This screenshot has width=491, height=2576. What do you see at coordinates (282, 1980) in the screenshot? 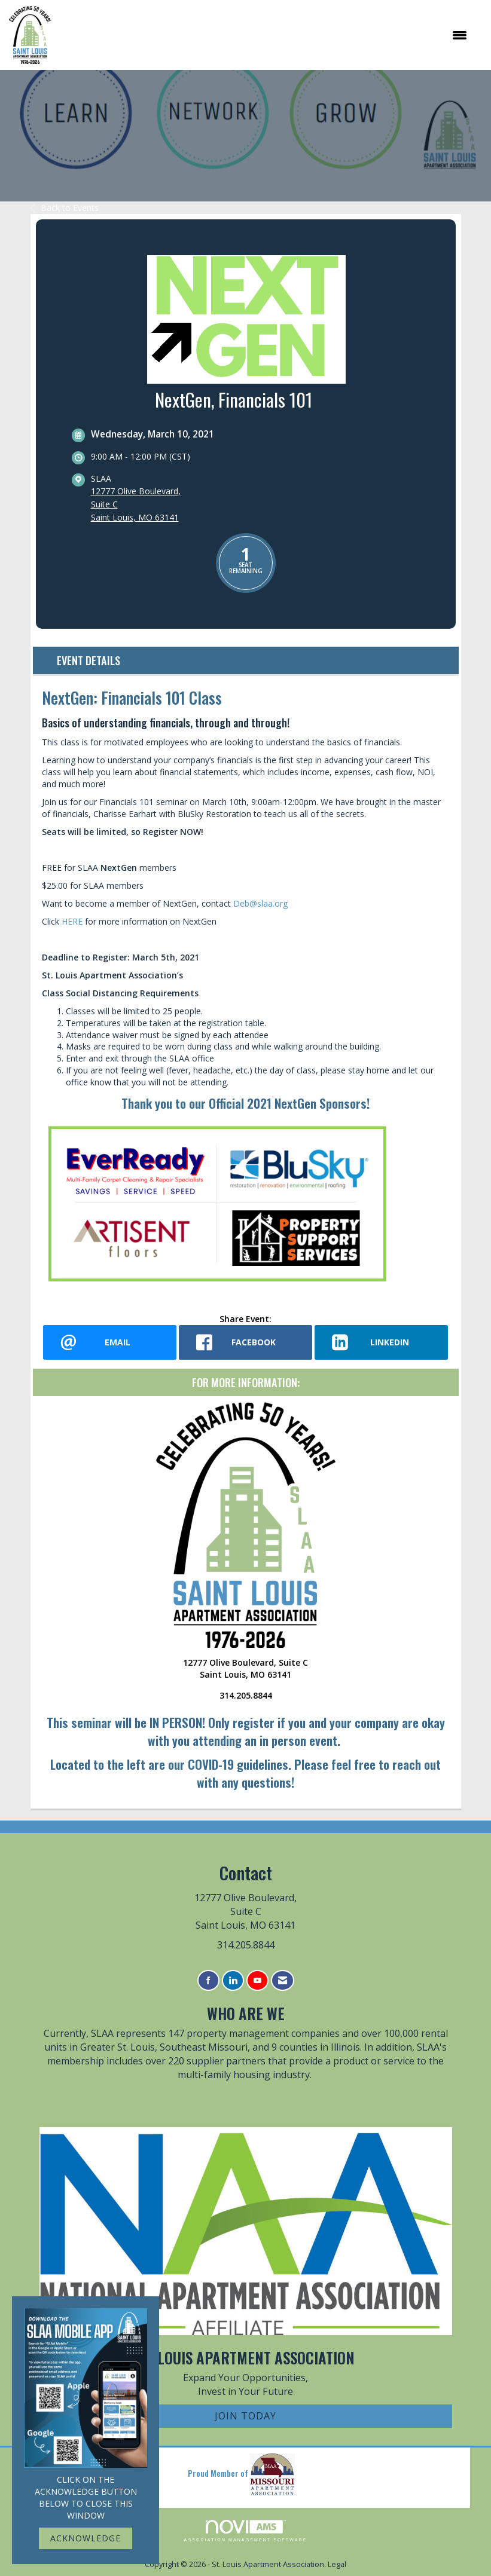
I see `[Contact Us via Email]` at bounding box center [282, 1980].